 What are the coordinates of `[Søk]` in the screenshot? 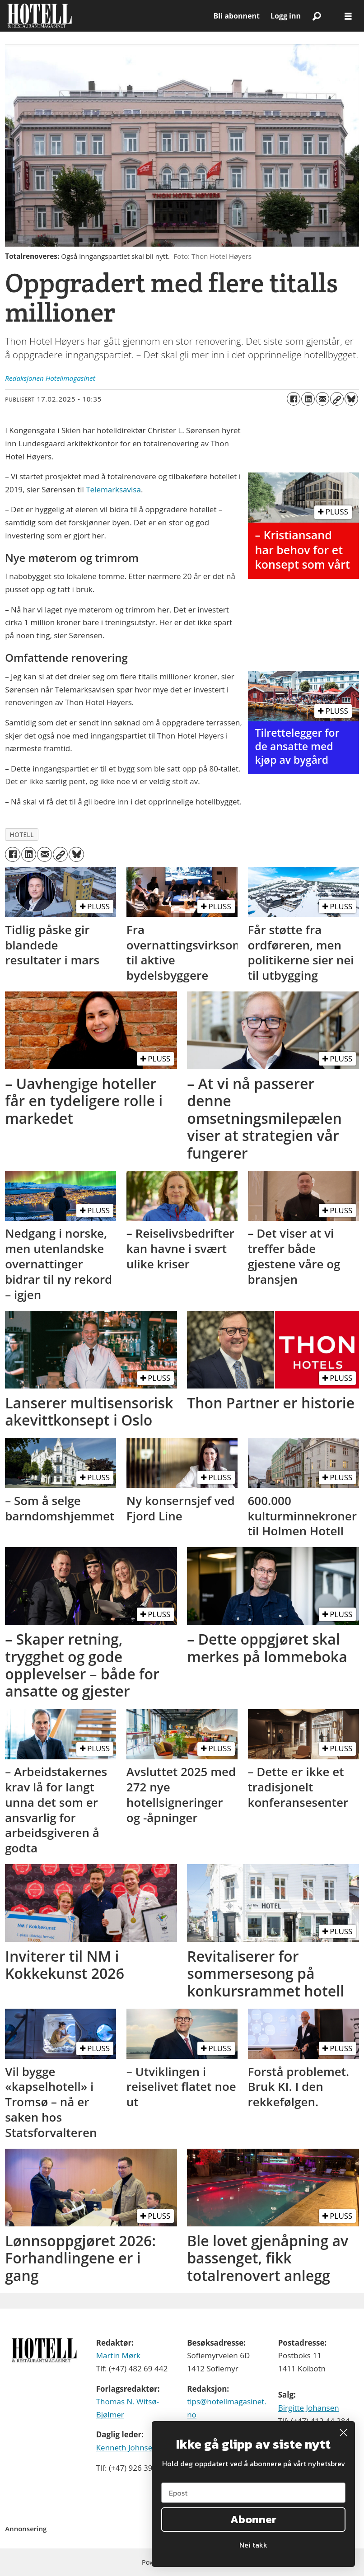 It's located at (316, 16).